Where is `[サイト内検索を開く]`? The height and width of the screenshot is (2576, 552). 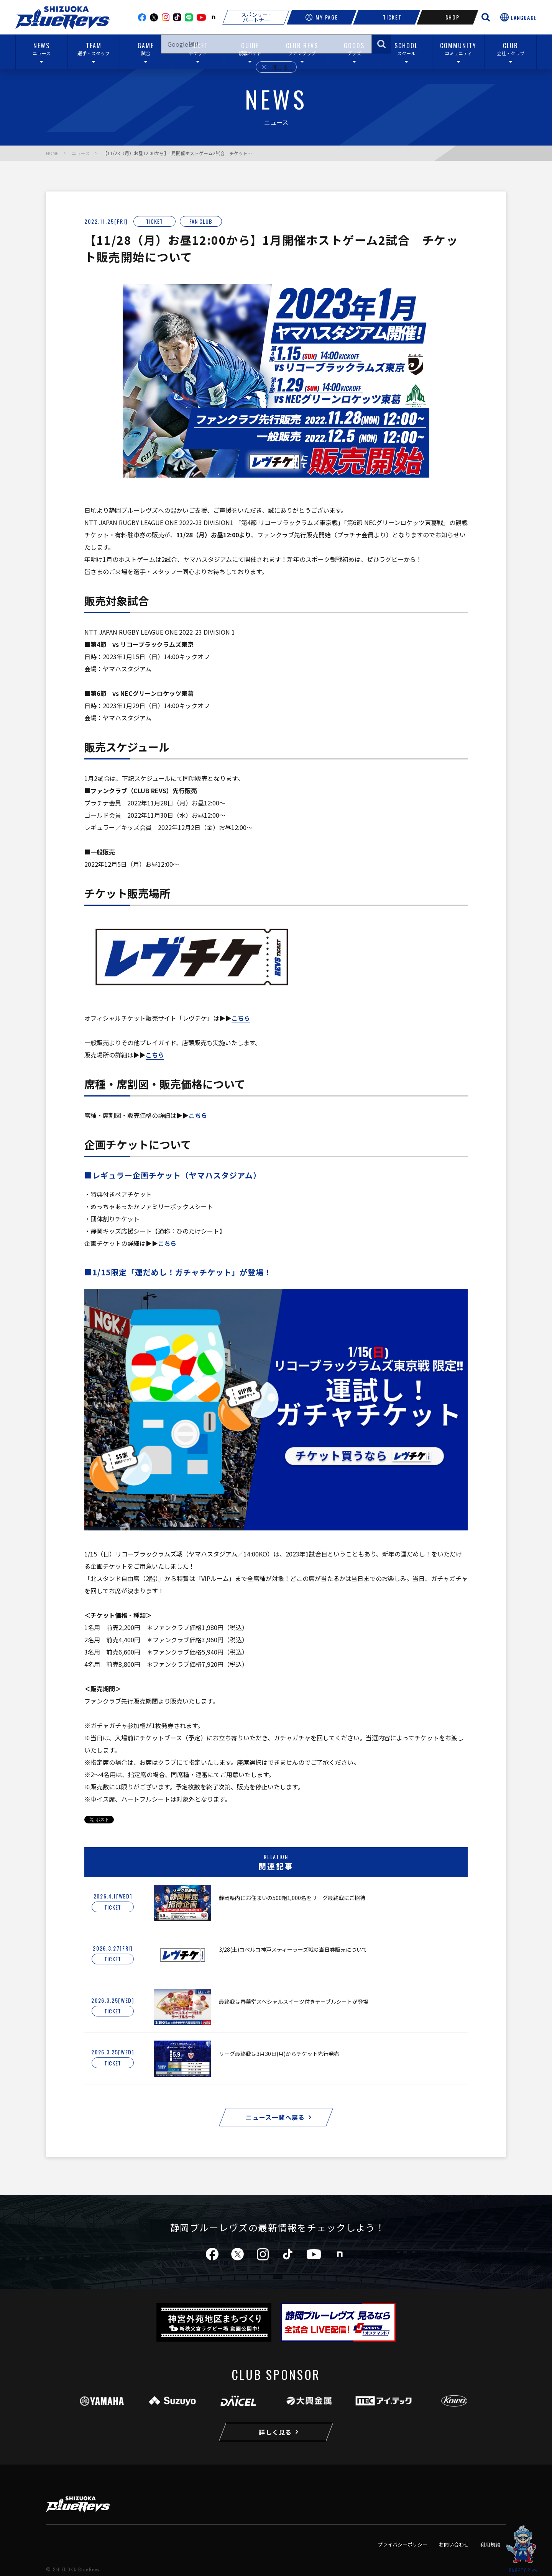
[サイト内検索を開く] is located at coordinates (486, 17).